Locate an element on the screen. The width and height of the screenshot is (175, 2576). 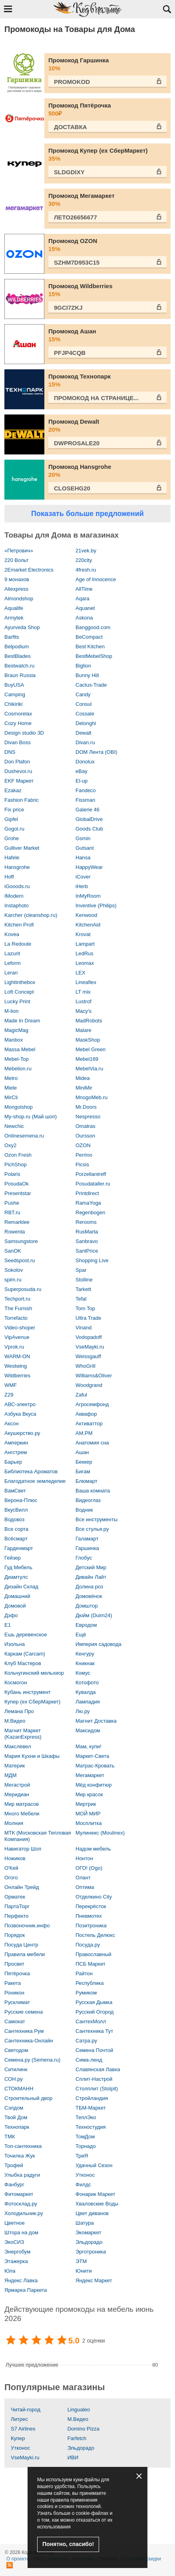
Fashion Fabric is located at coordinates (21, 800).